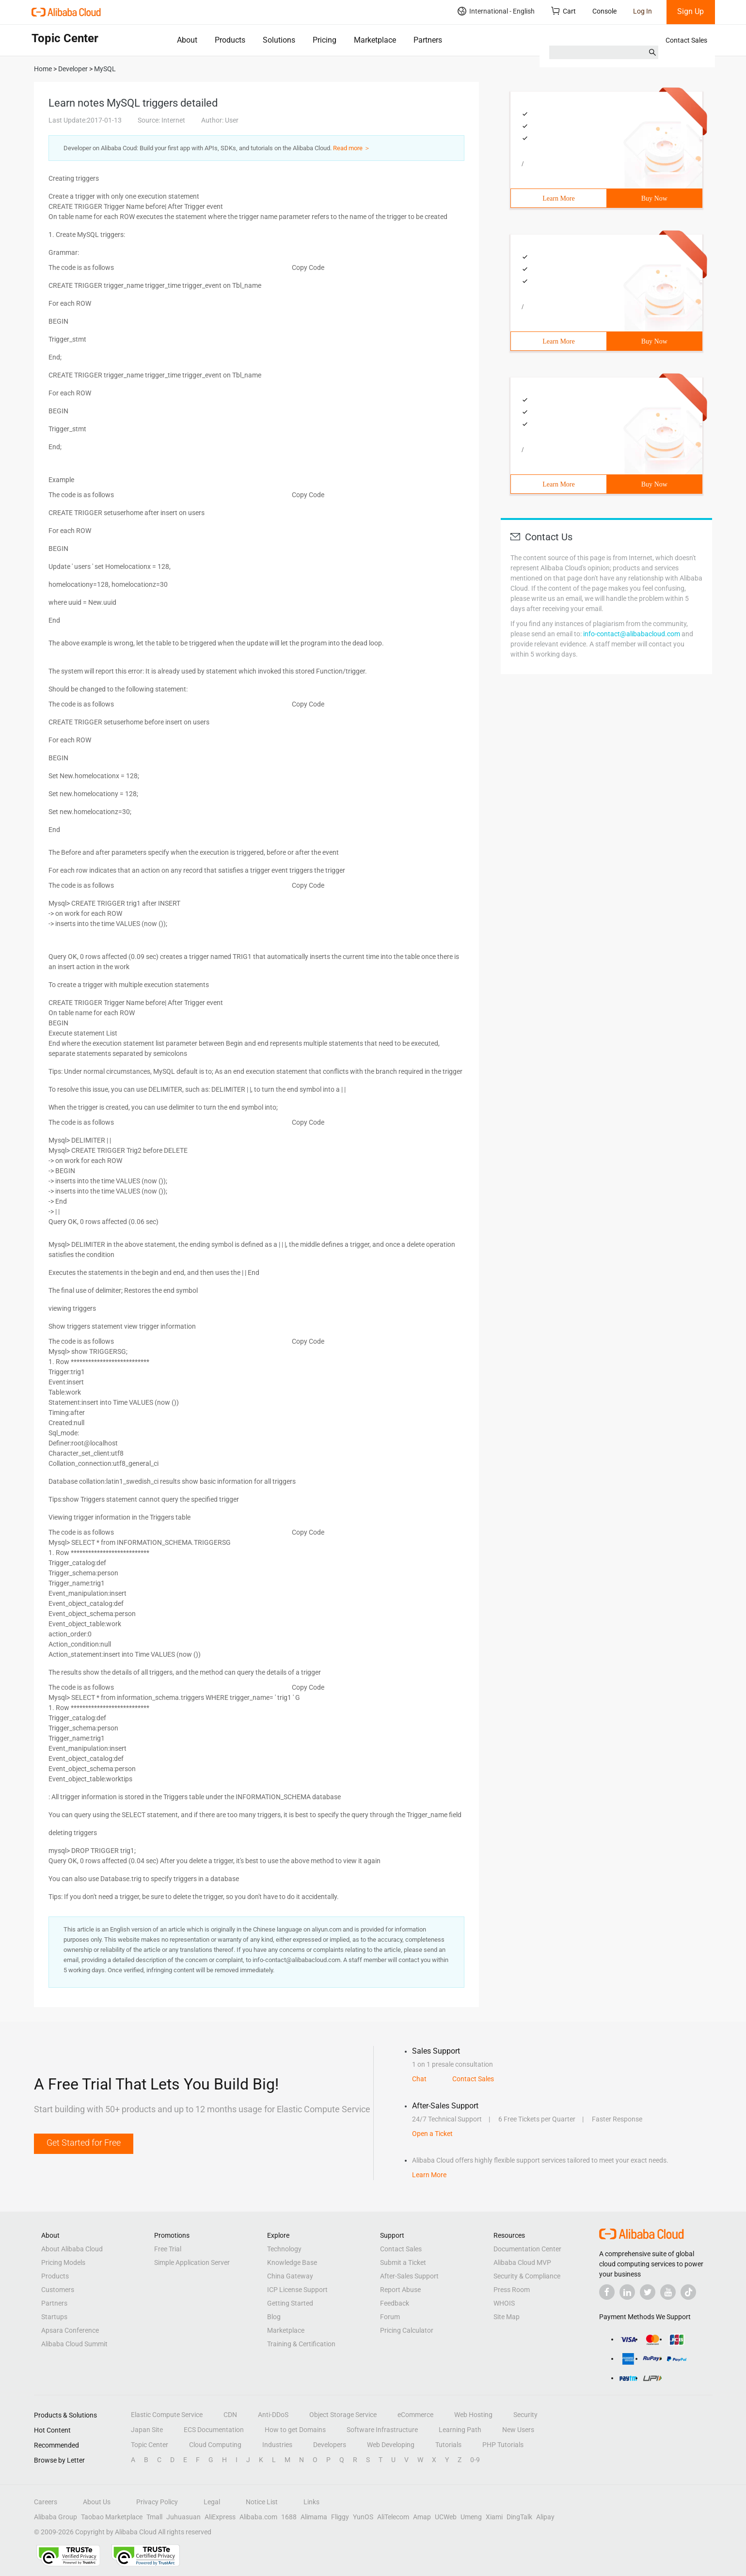 The height and width of the screenshot is (2576, 746). What do you see at coordinates (526, 2276) in the screenshot?
I see `Security & Compliance` at bounding box center [526, 2276].